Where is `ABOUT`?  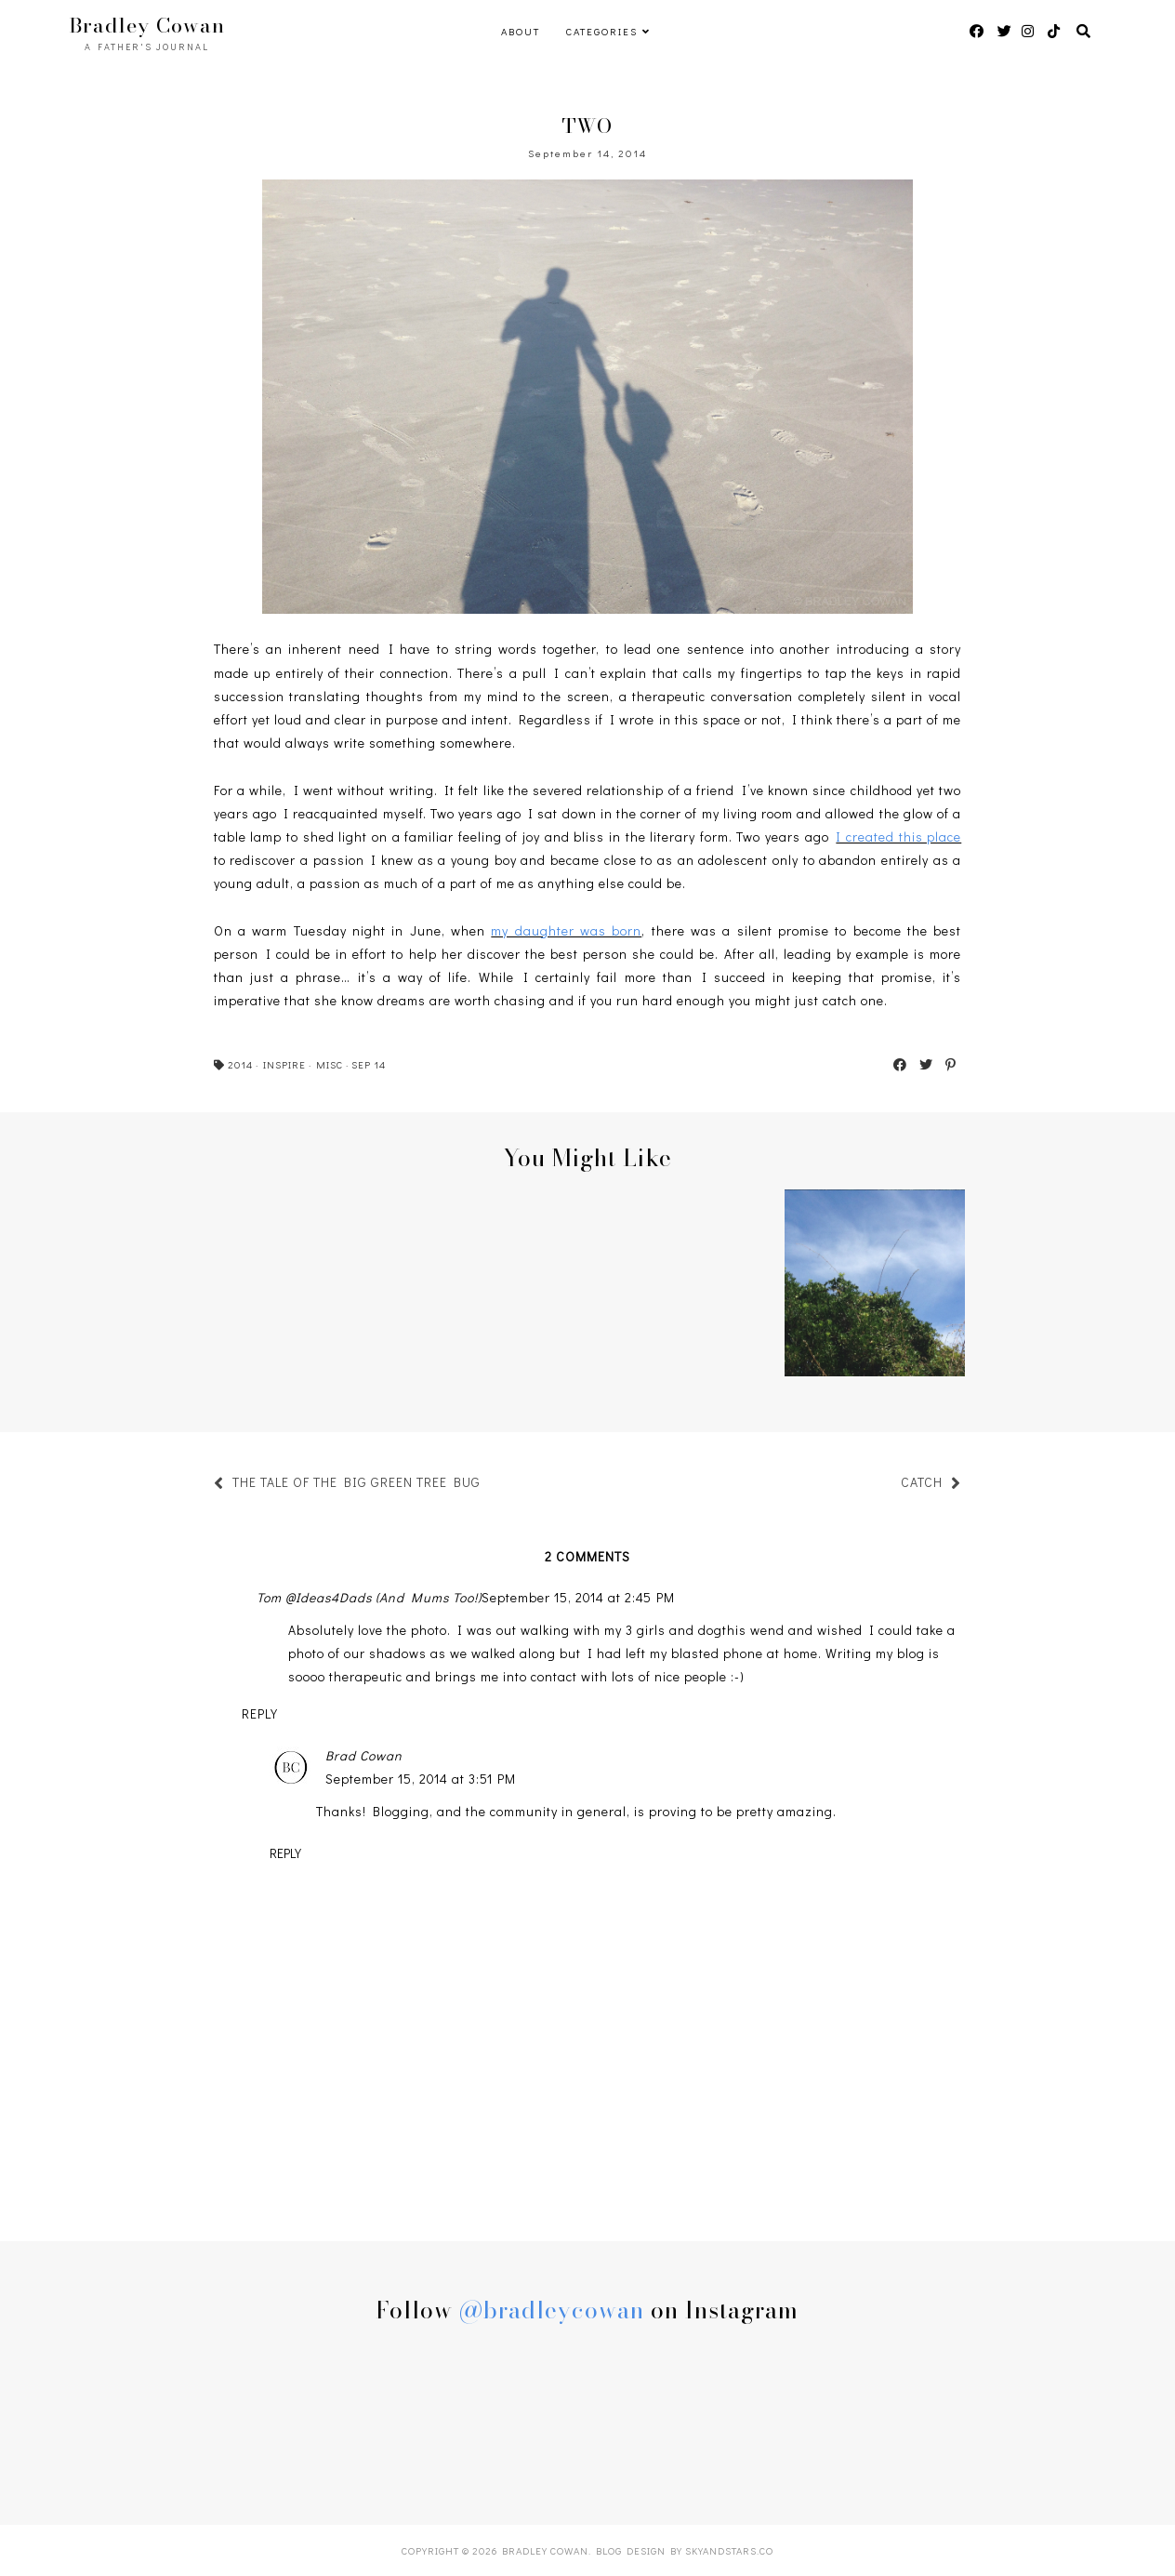 ABOUT is located at coordinates (520, 31).